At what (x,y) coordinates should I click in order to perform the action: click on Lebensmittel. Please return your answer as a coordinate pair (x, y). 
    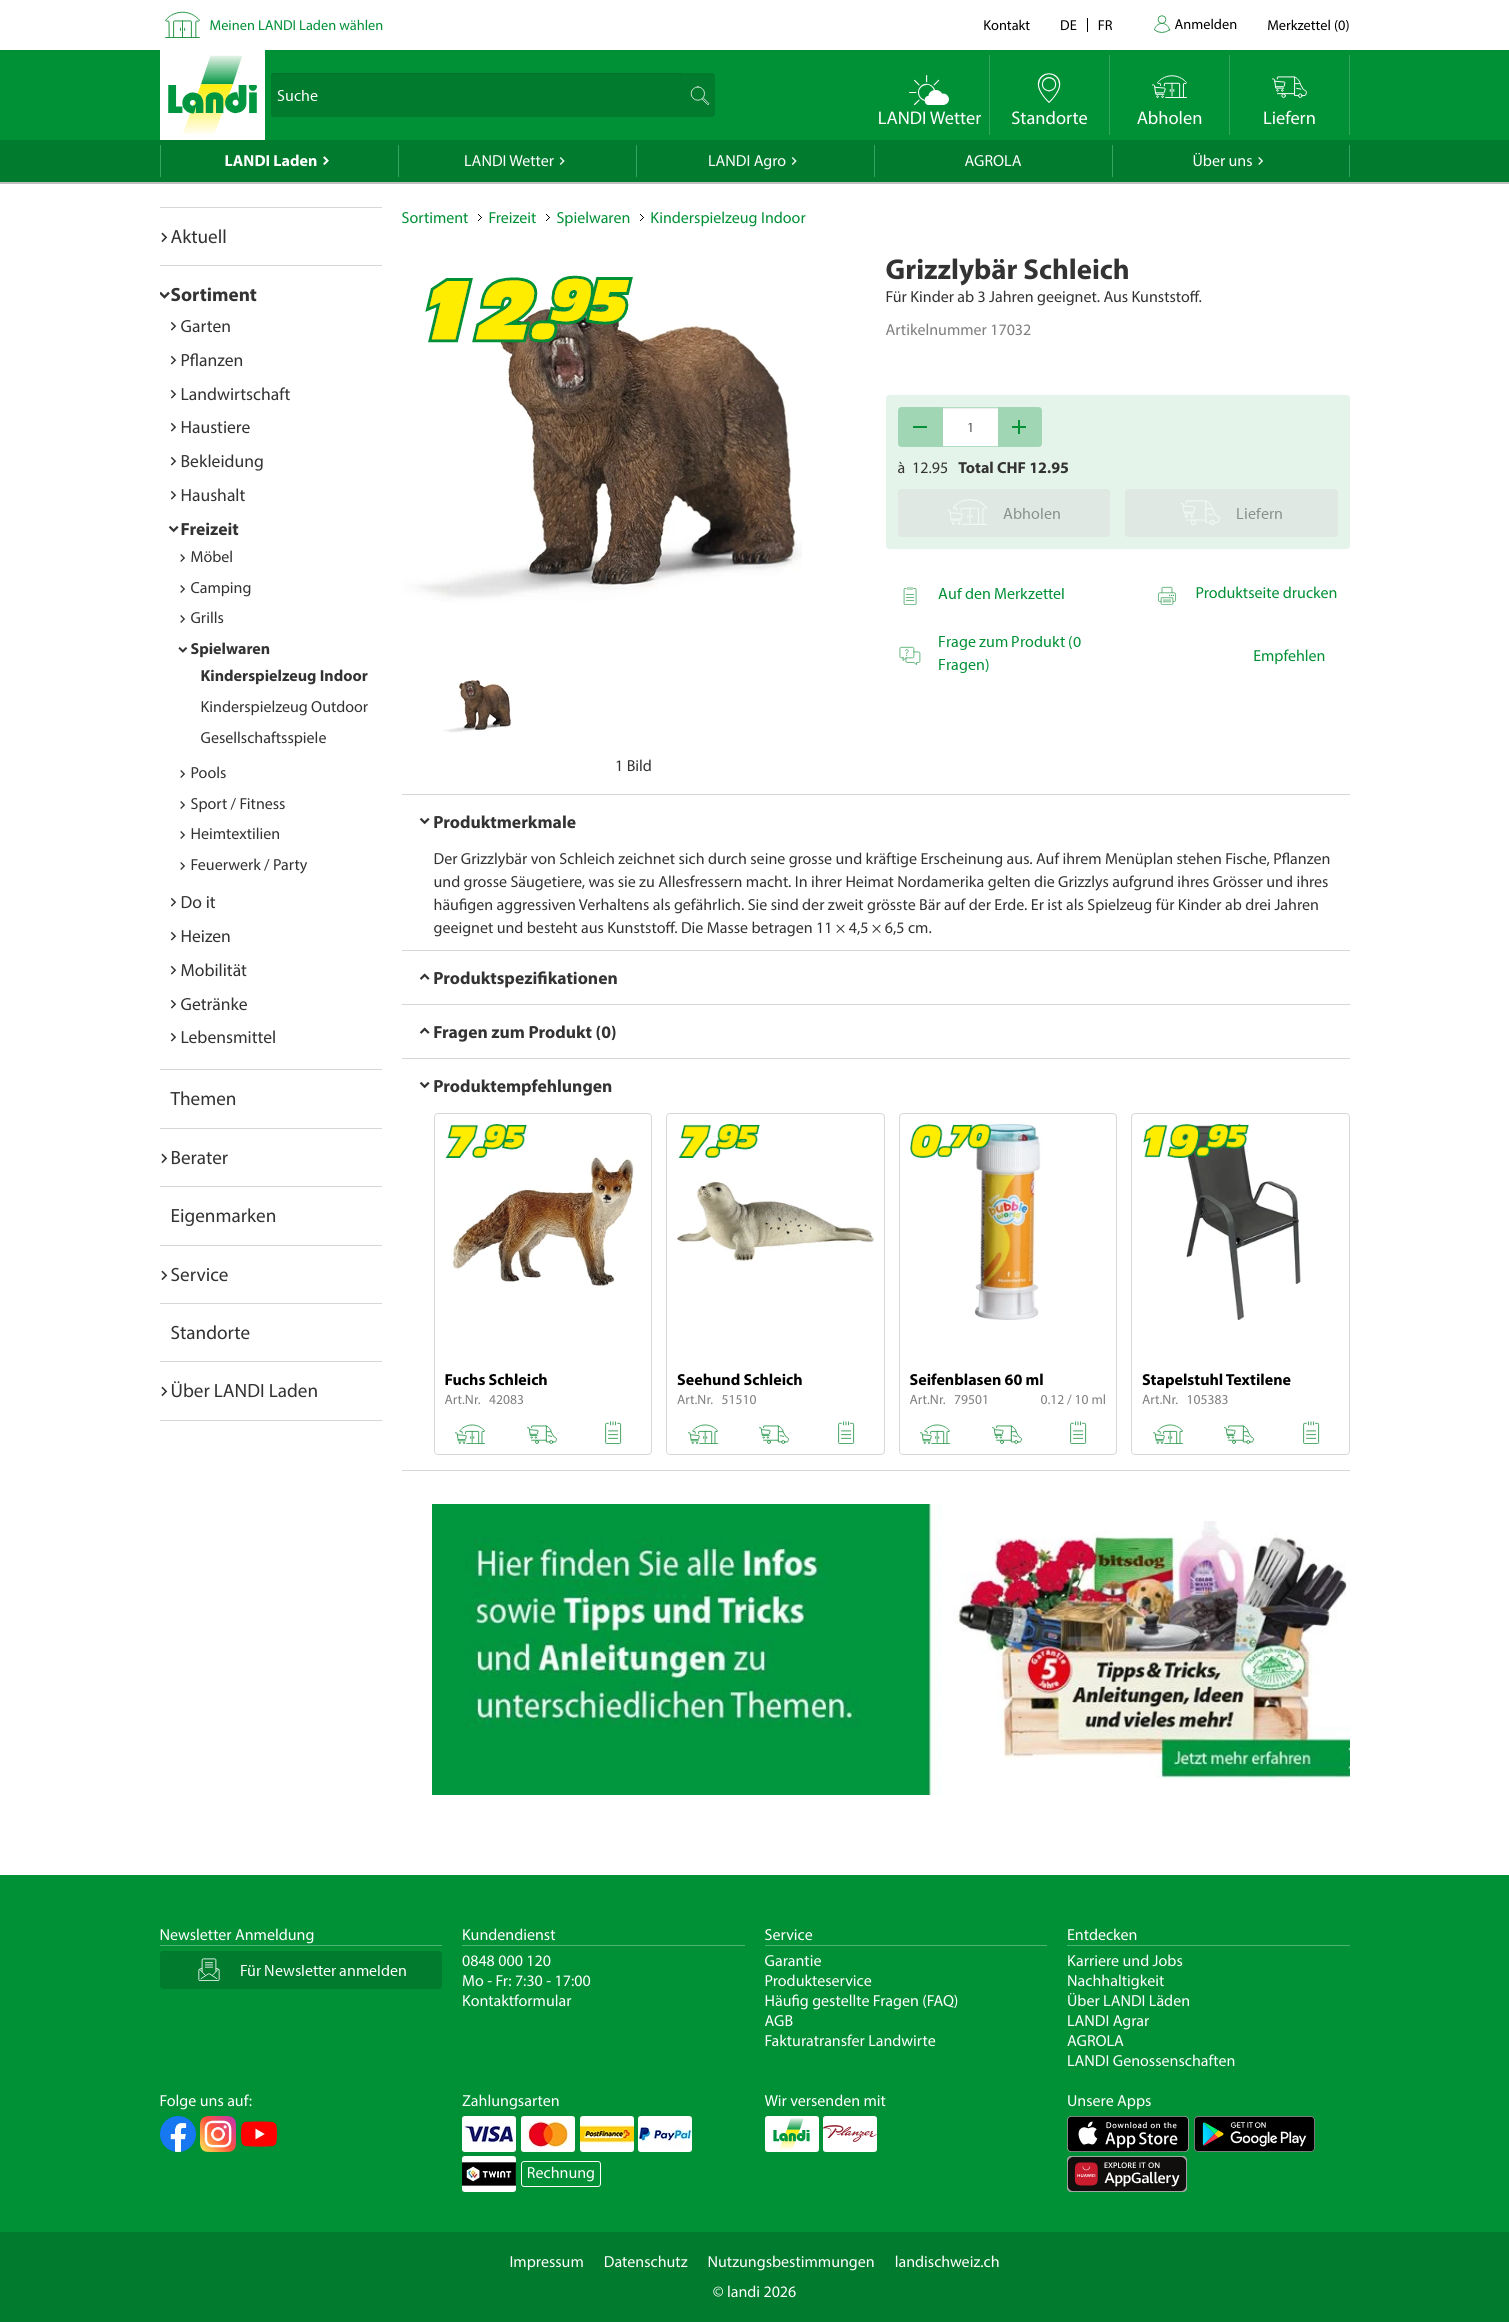
    Looking at the image, I should click on (229, 1036).